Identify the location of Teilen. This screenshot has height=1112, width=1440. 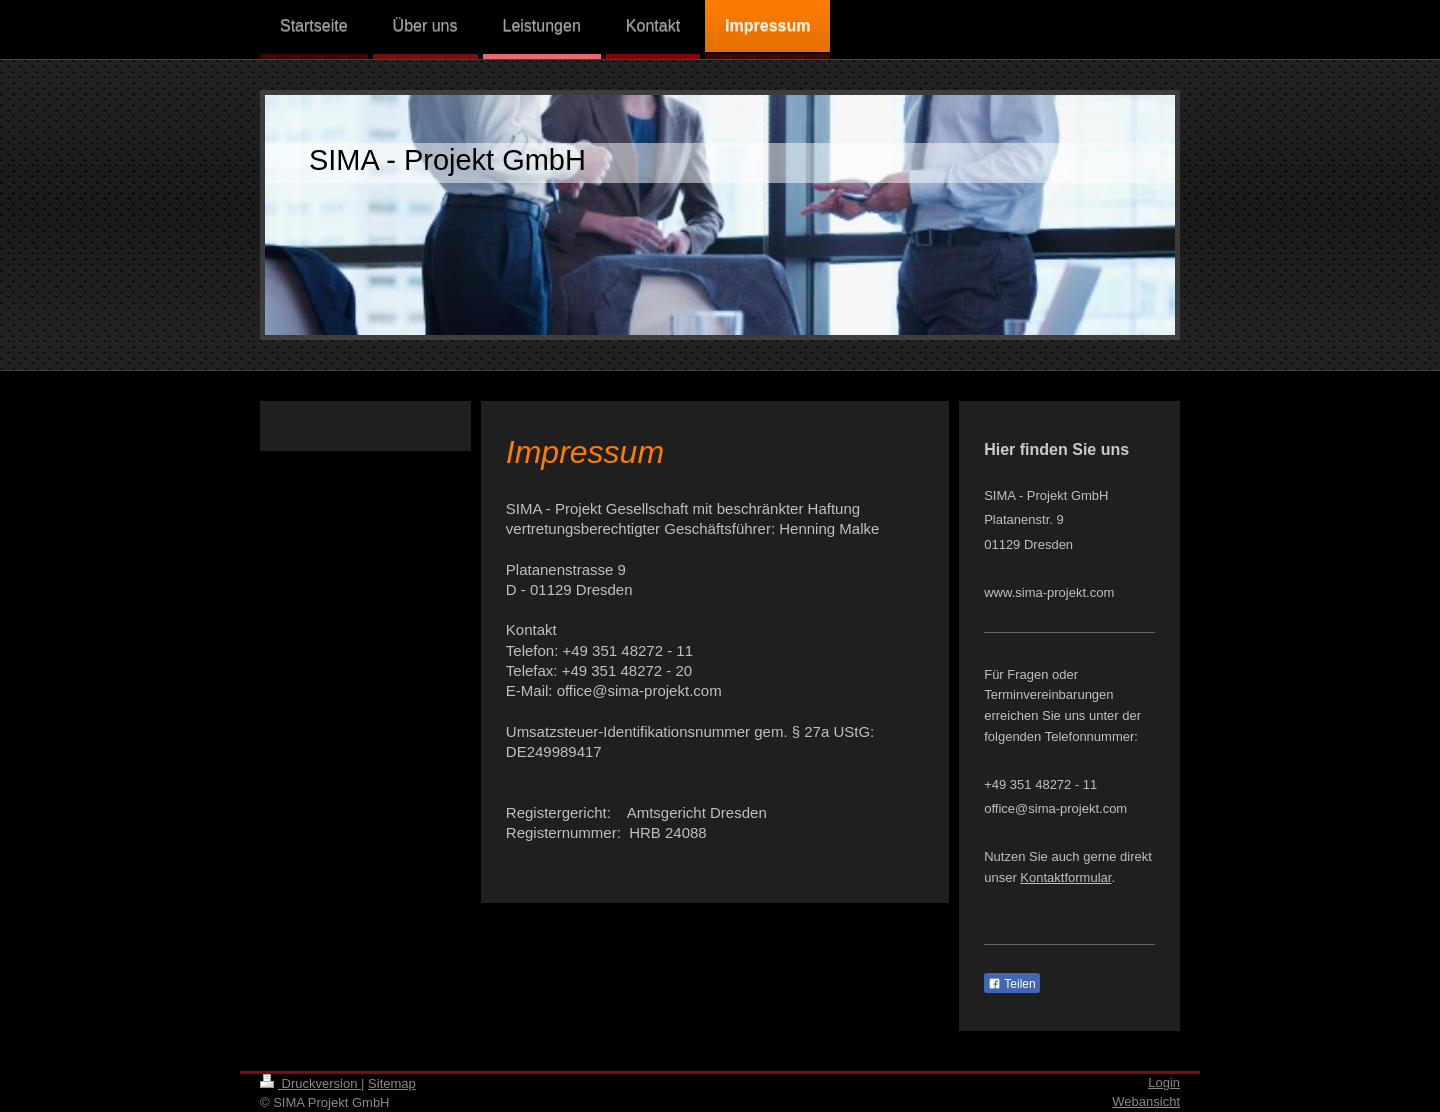
(1011, 984).